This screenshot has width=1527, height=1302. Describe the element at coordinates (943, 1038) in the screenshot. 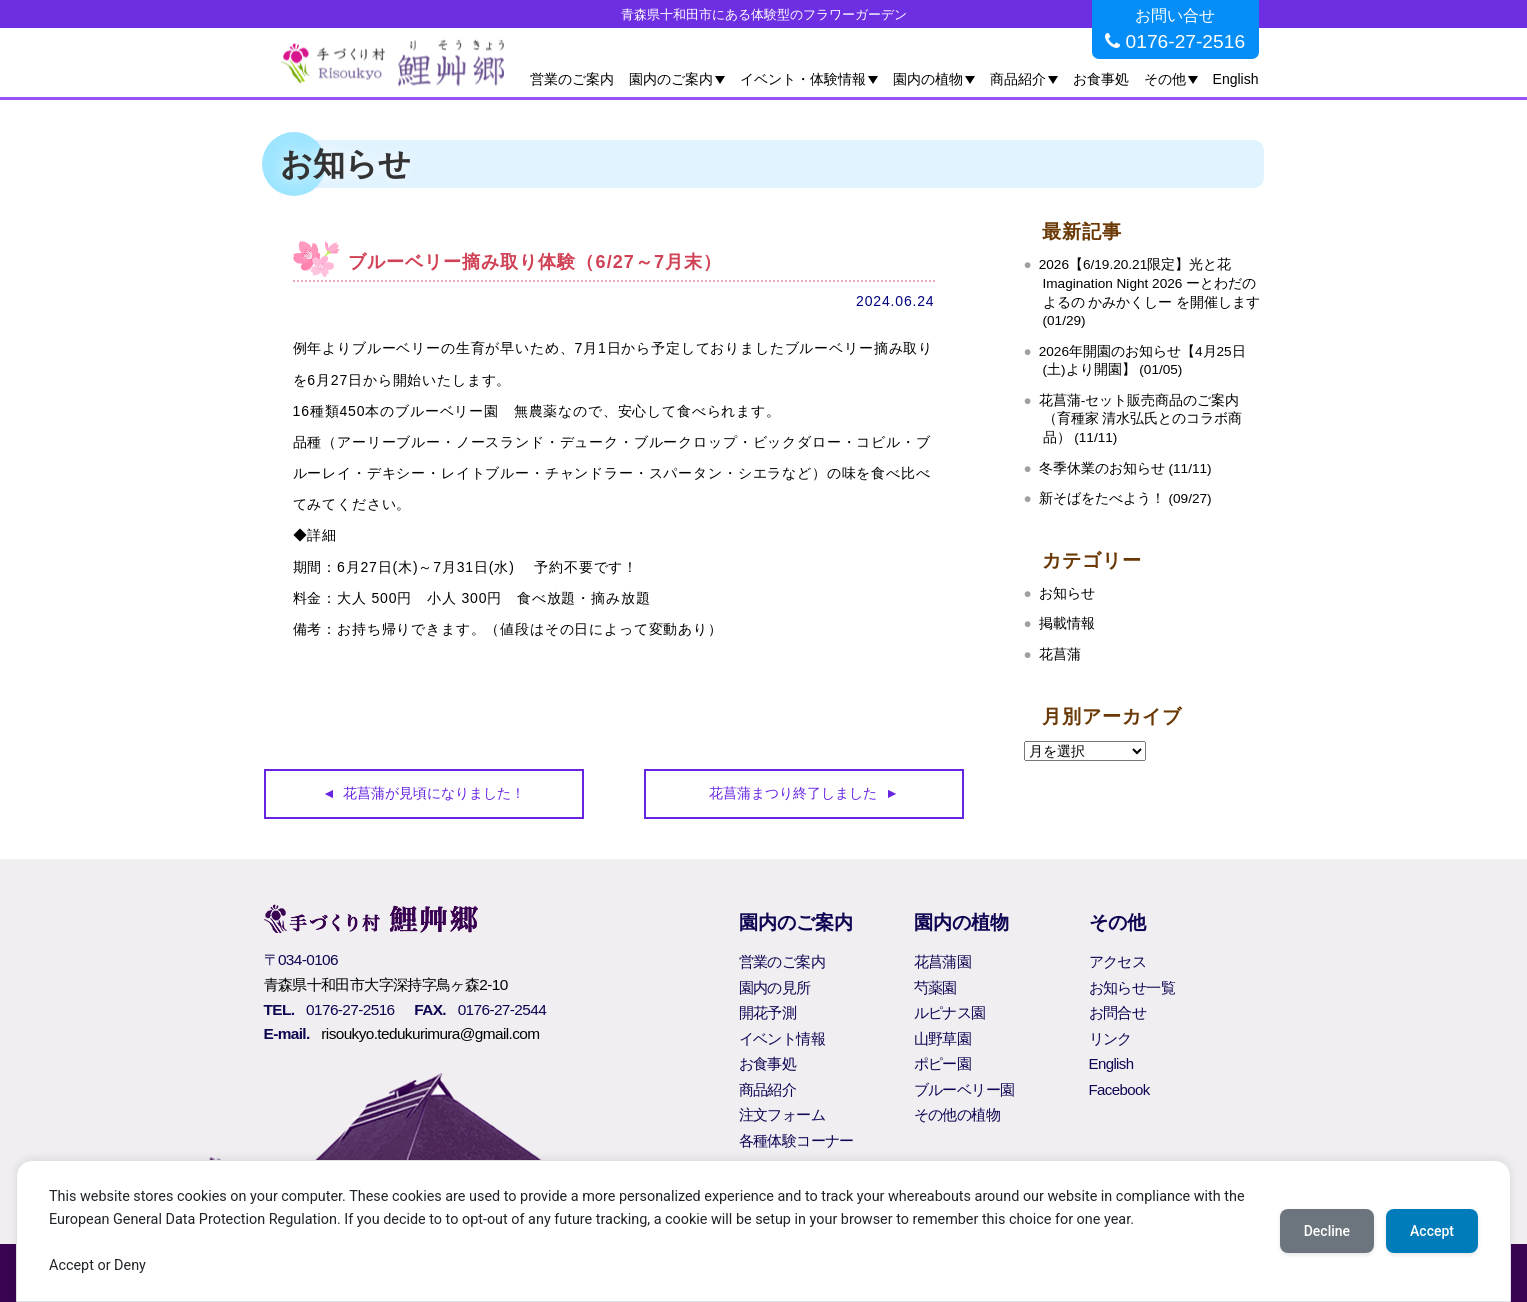

I see `山野草園` at that location.